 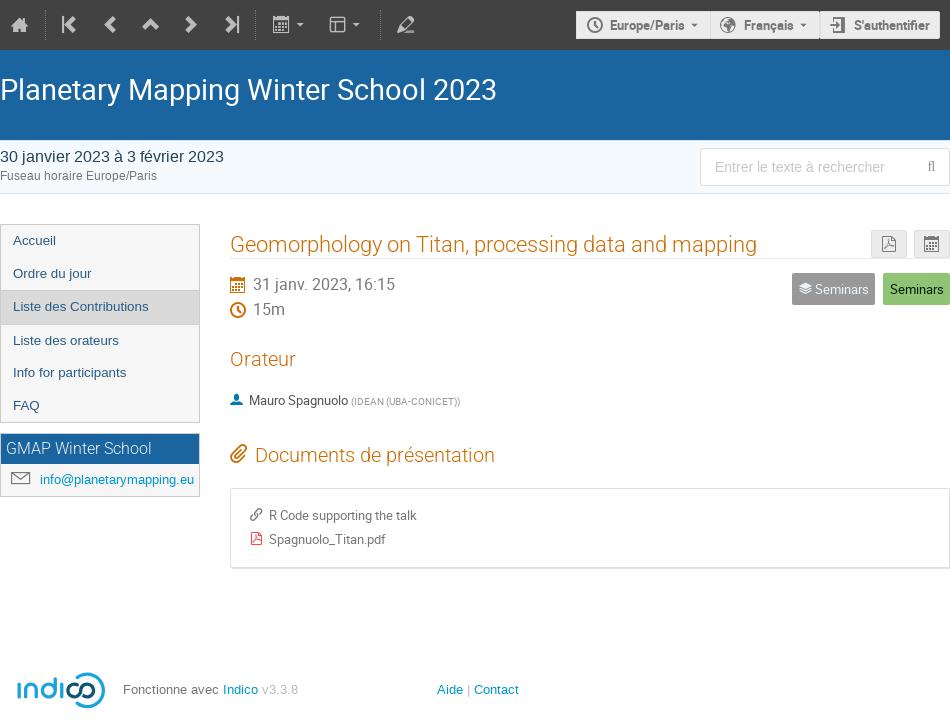 What do you see at coordinates (81, 306) in the screenshot?
I see `Liste des Contributions` at bounding box center [81, 306].